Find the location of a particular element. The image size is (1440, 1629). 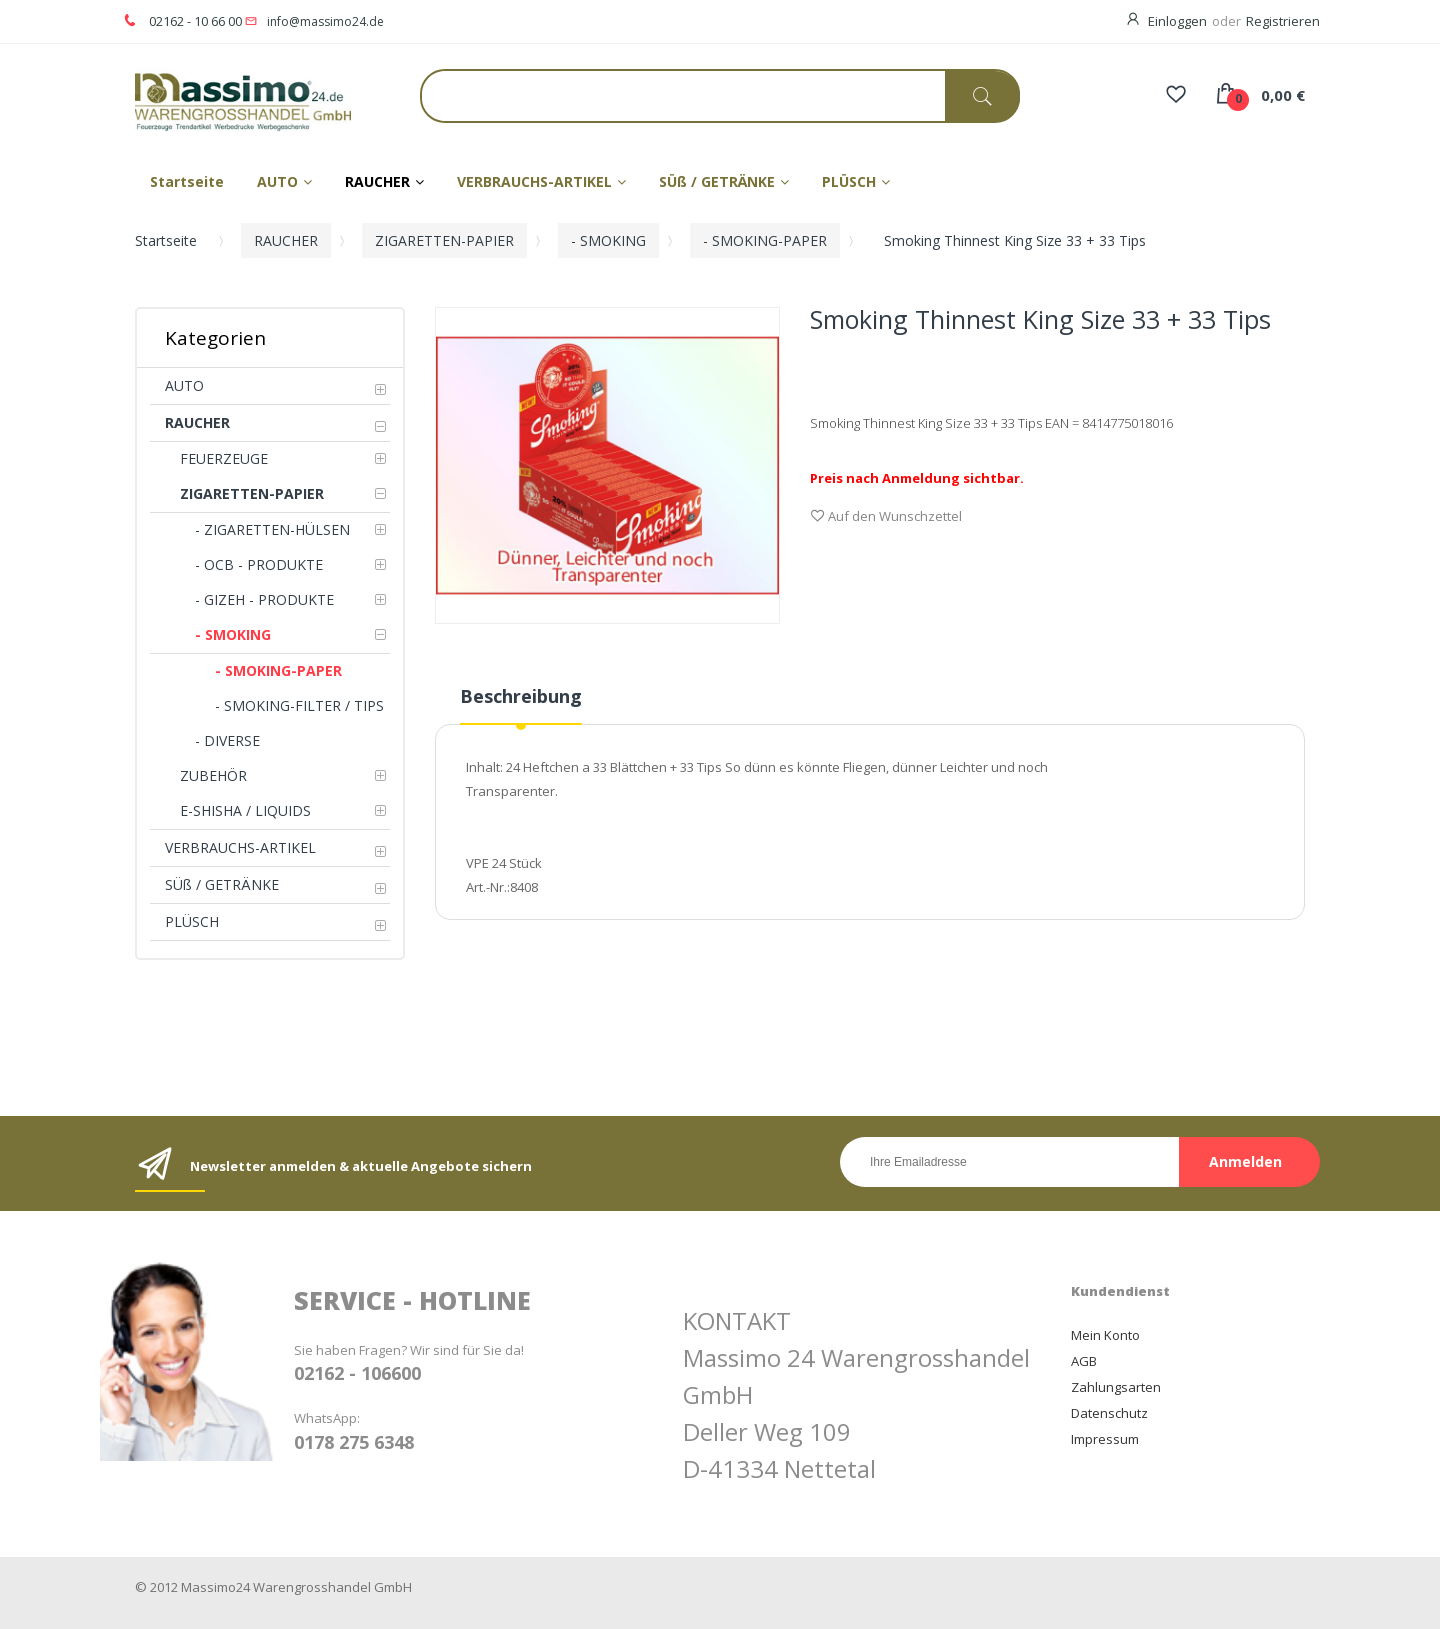

Impressum is located at coordinates (1105, 1439).